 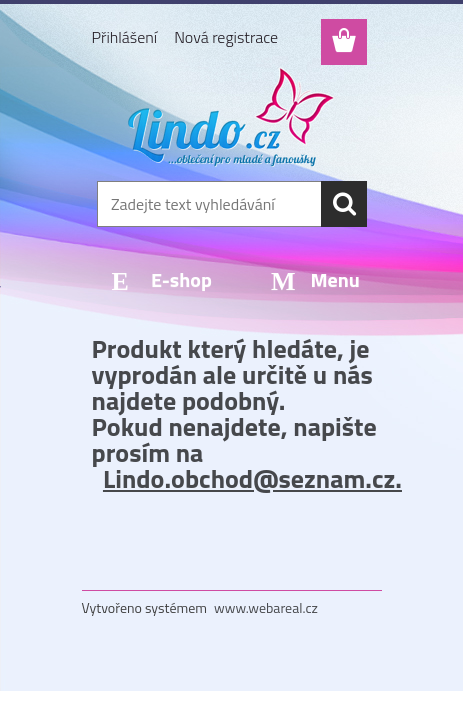 I want to click on Přihlášení, so click(x=125, y=37).